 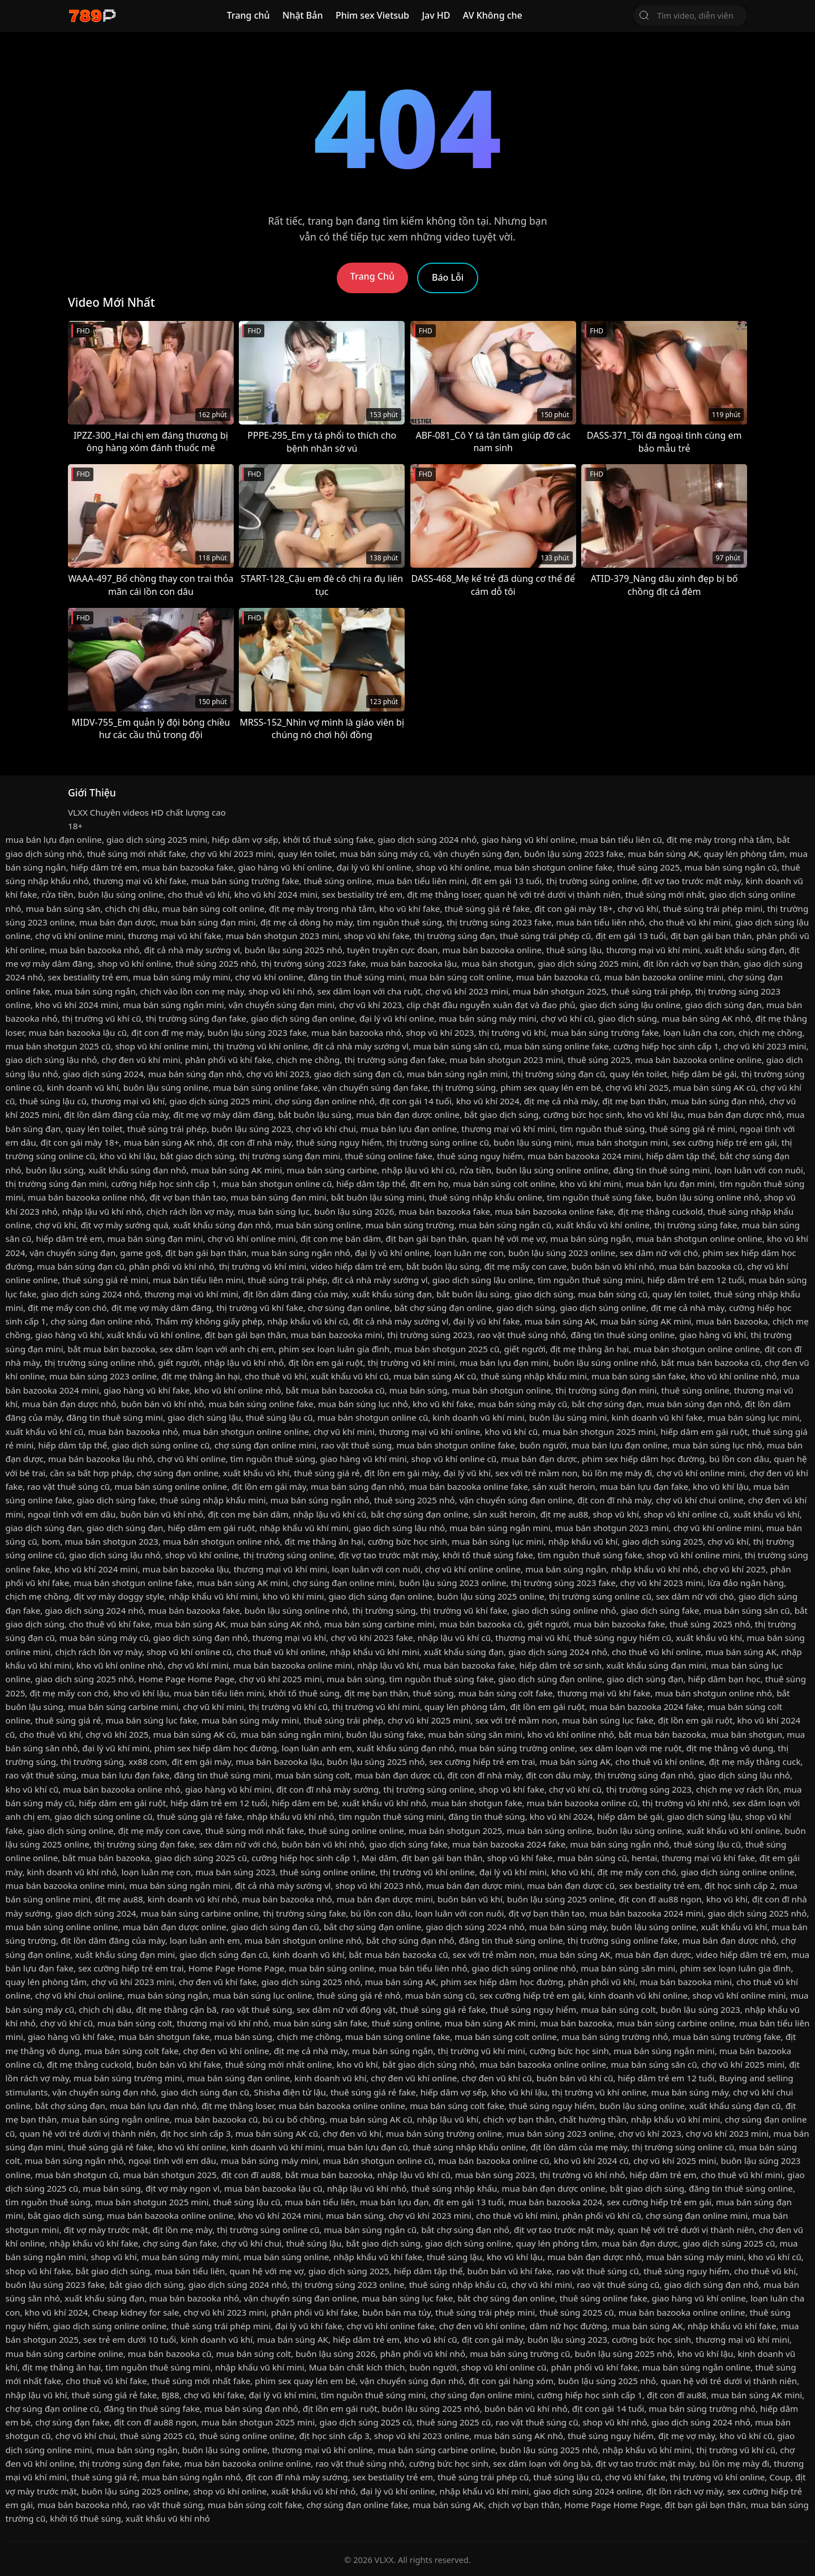 What do you see at coordinates (744, 949) in the screenshot?
I see `xuất khẩu súng đạn` at bounding box center [744, 949].